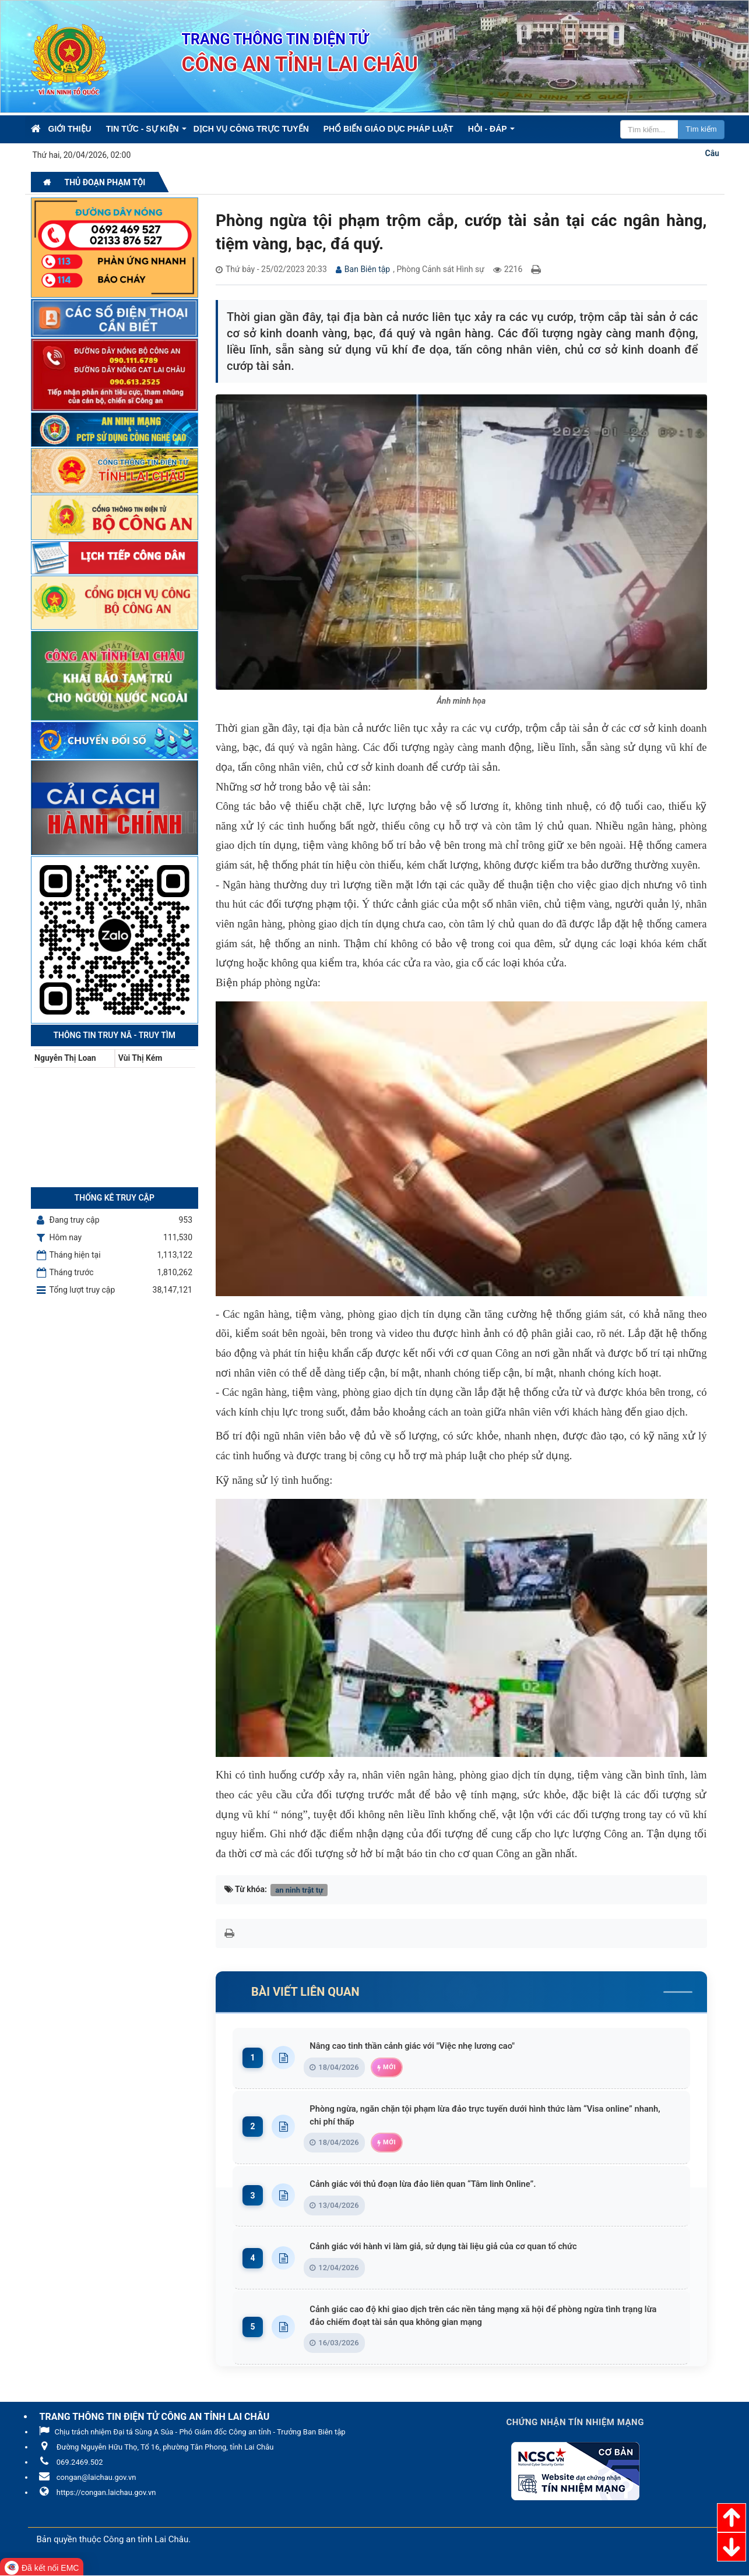  I want to click on Giới thiệu, so click(70, 128).